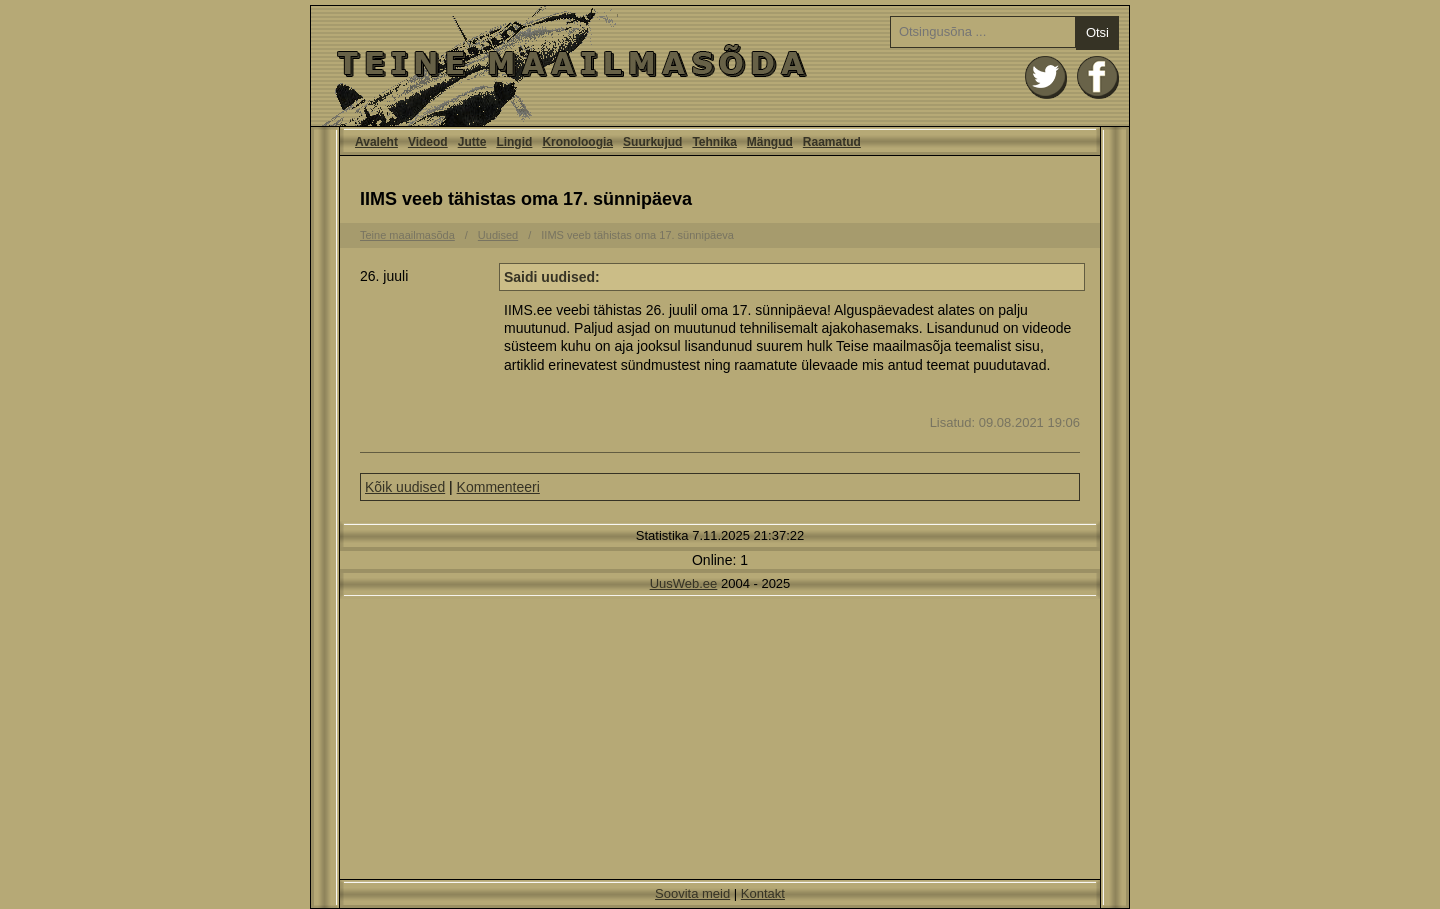 This screenshot has width=1440, height=909. What do you see at coordinates (407, 235) in the screenshot?
I see `Teine maailmasõda` at bounding box center [407, 235].